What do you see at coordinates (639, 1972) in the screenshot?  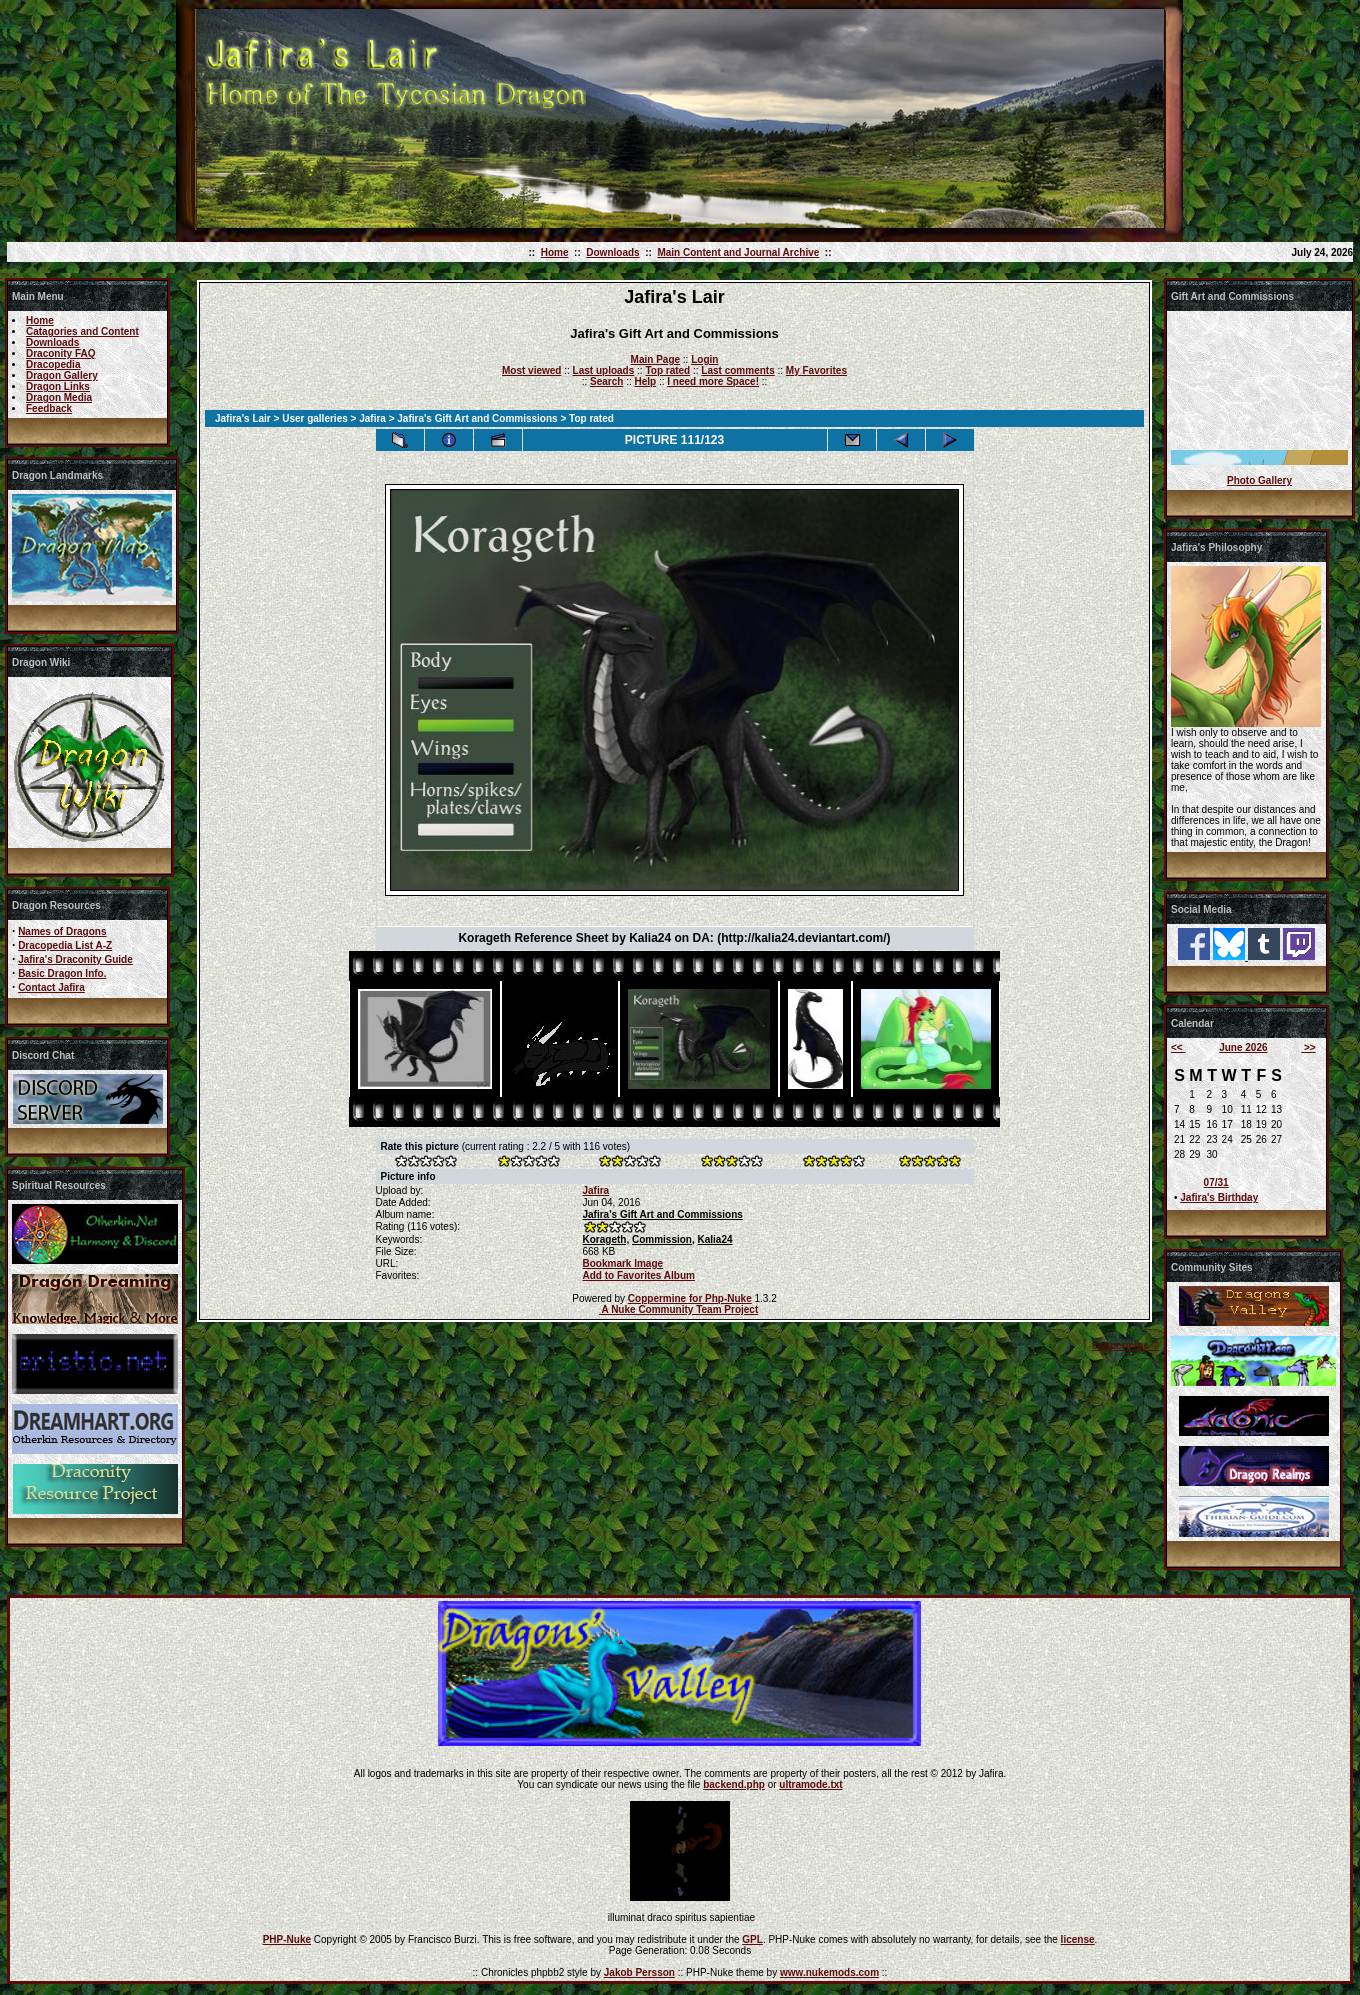 I see `Jakob Persson` at bounding box center [639, 1972].